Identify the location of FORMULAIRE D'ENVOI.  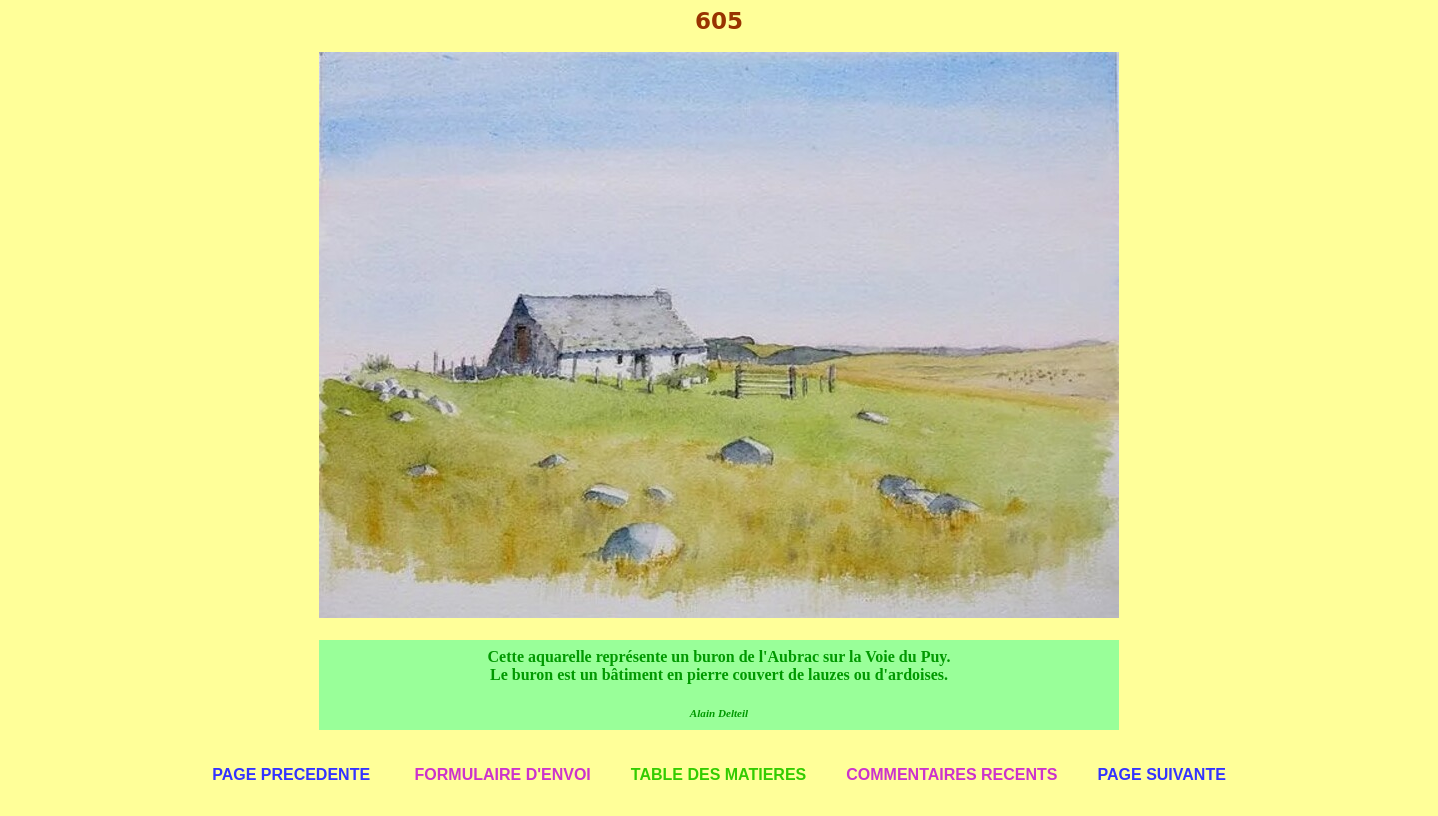
(503, 774).